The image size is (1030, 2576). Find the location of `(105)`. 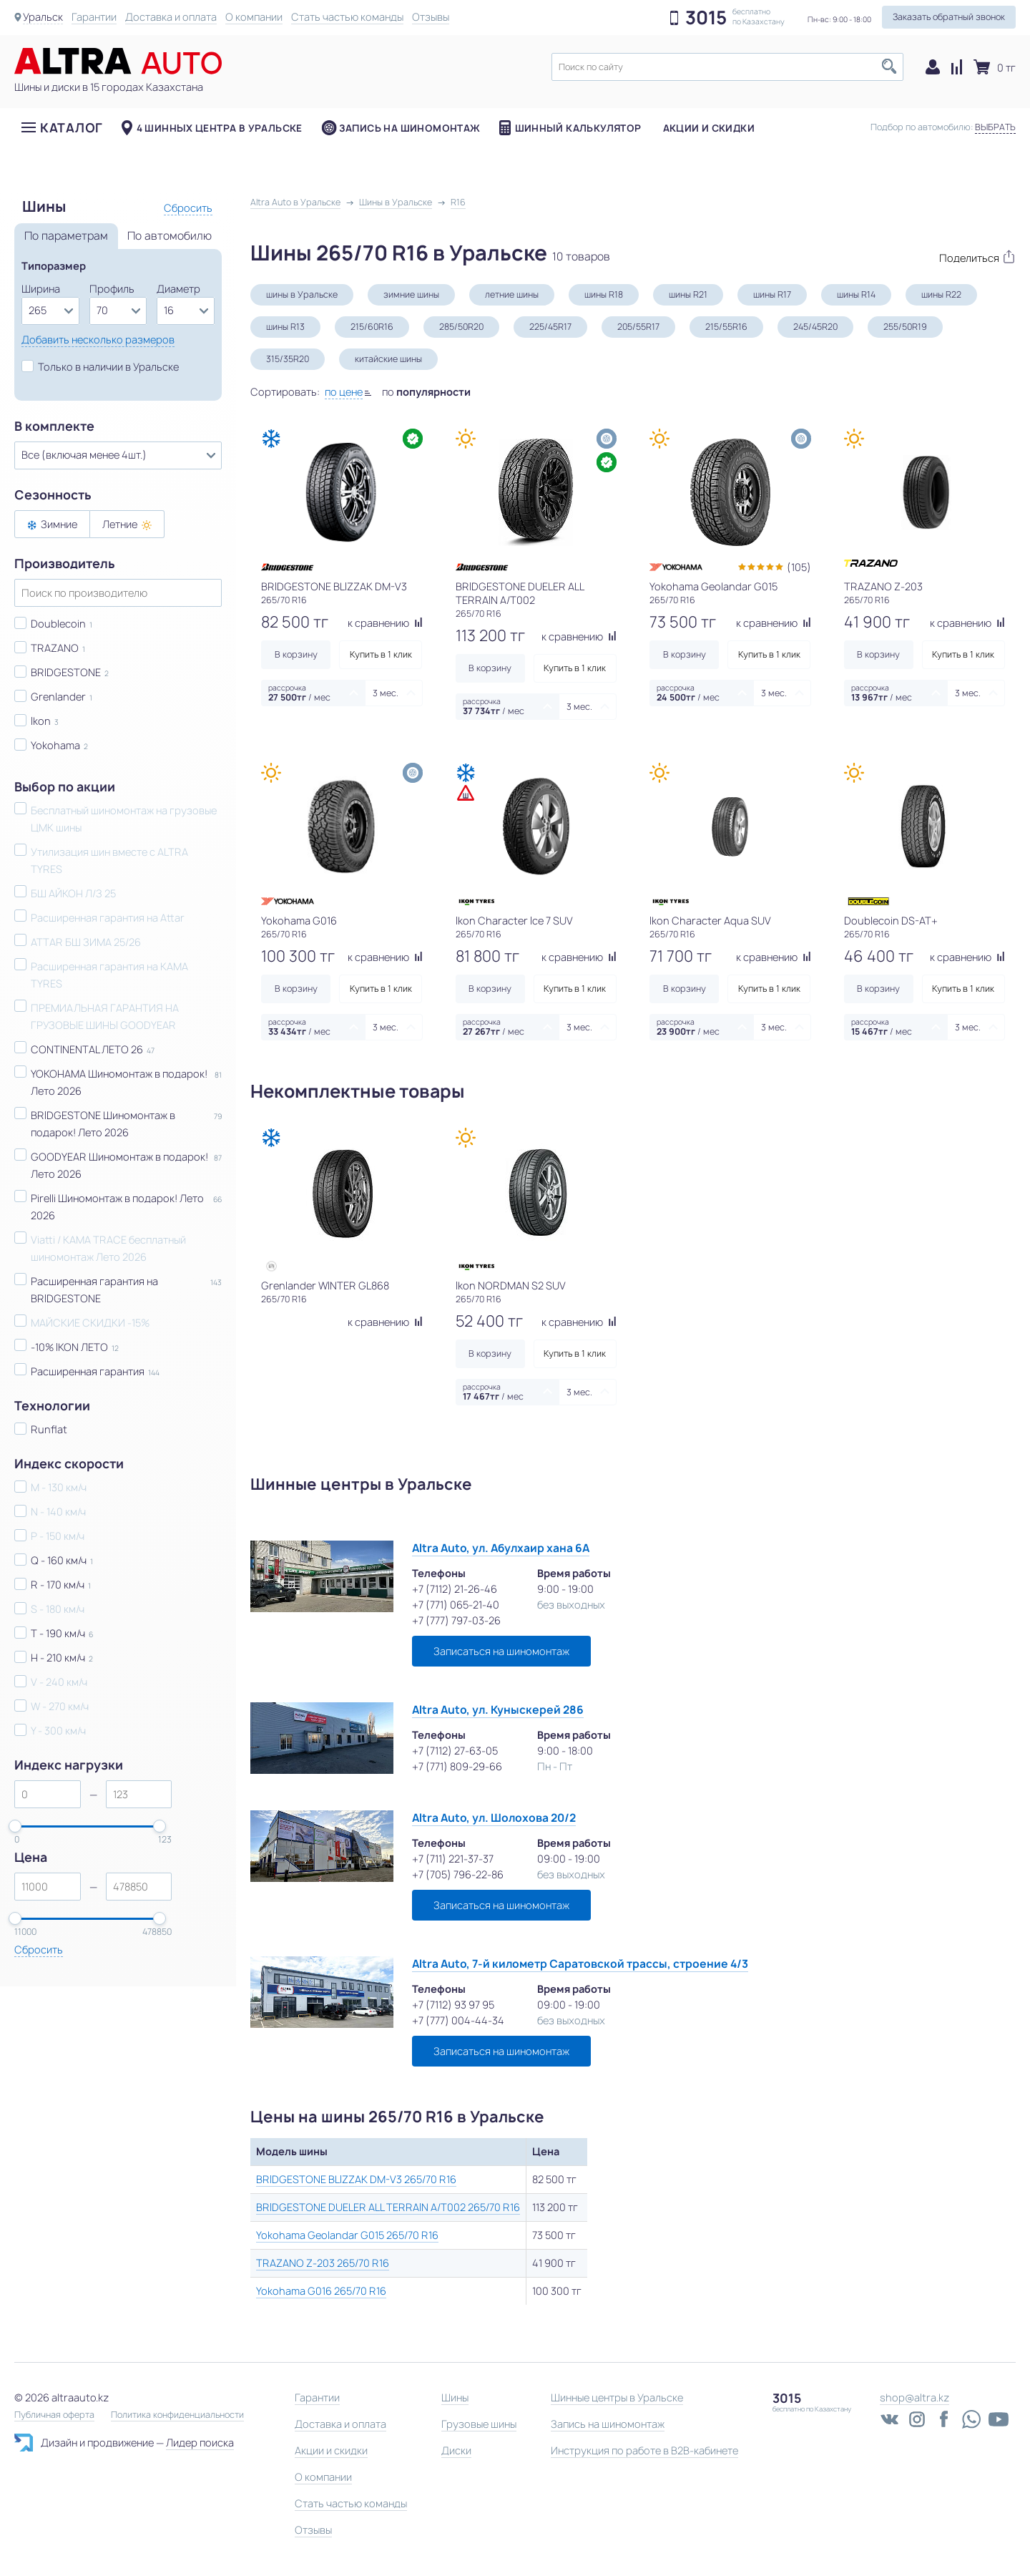

(105) is located at coordinates (799, 567).